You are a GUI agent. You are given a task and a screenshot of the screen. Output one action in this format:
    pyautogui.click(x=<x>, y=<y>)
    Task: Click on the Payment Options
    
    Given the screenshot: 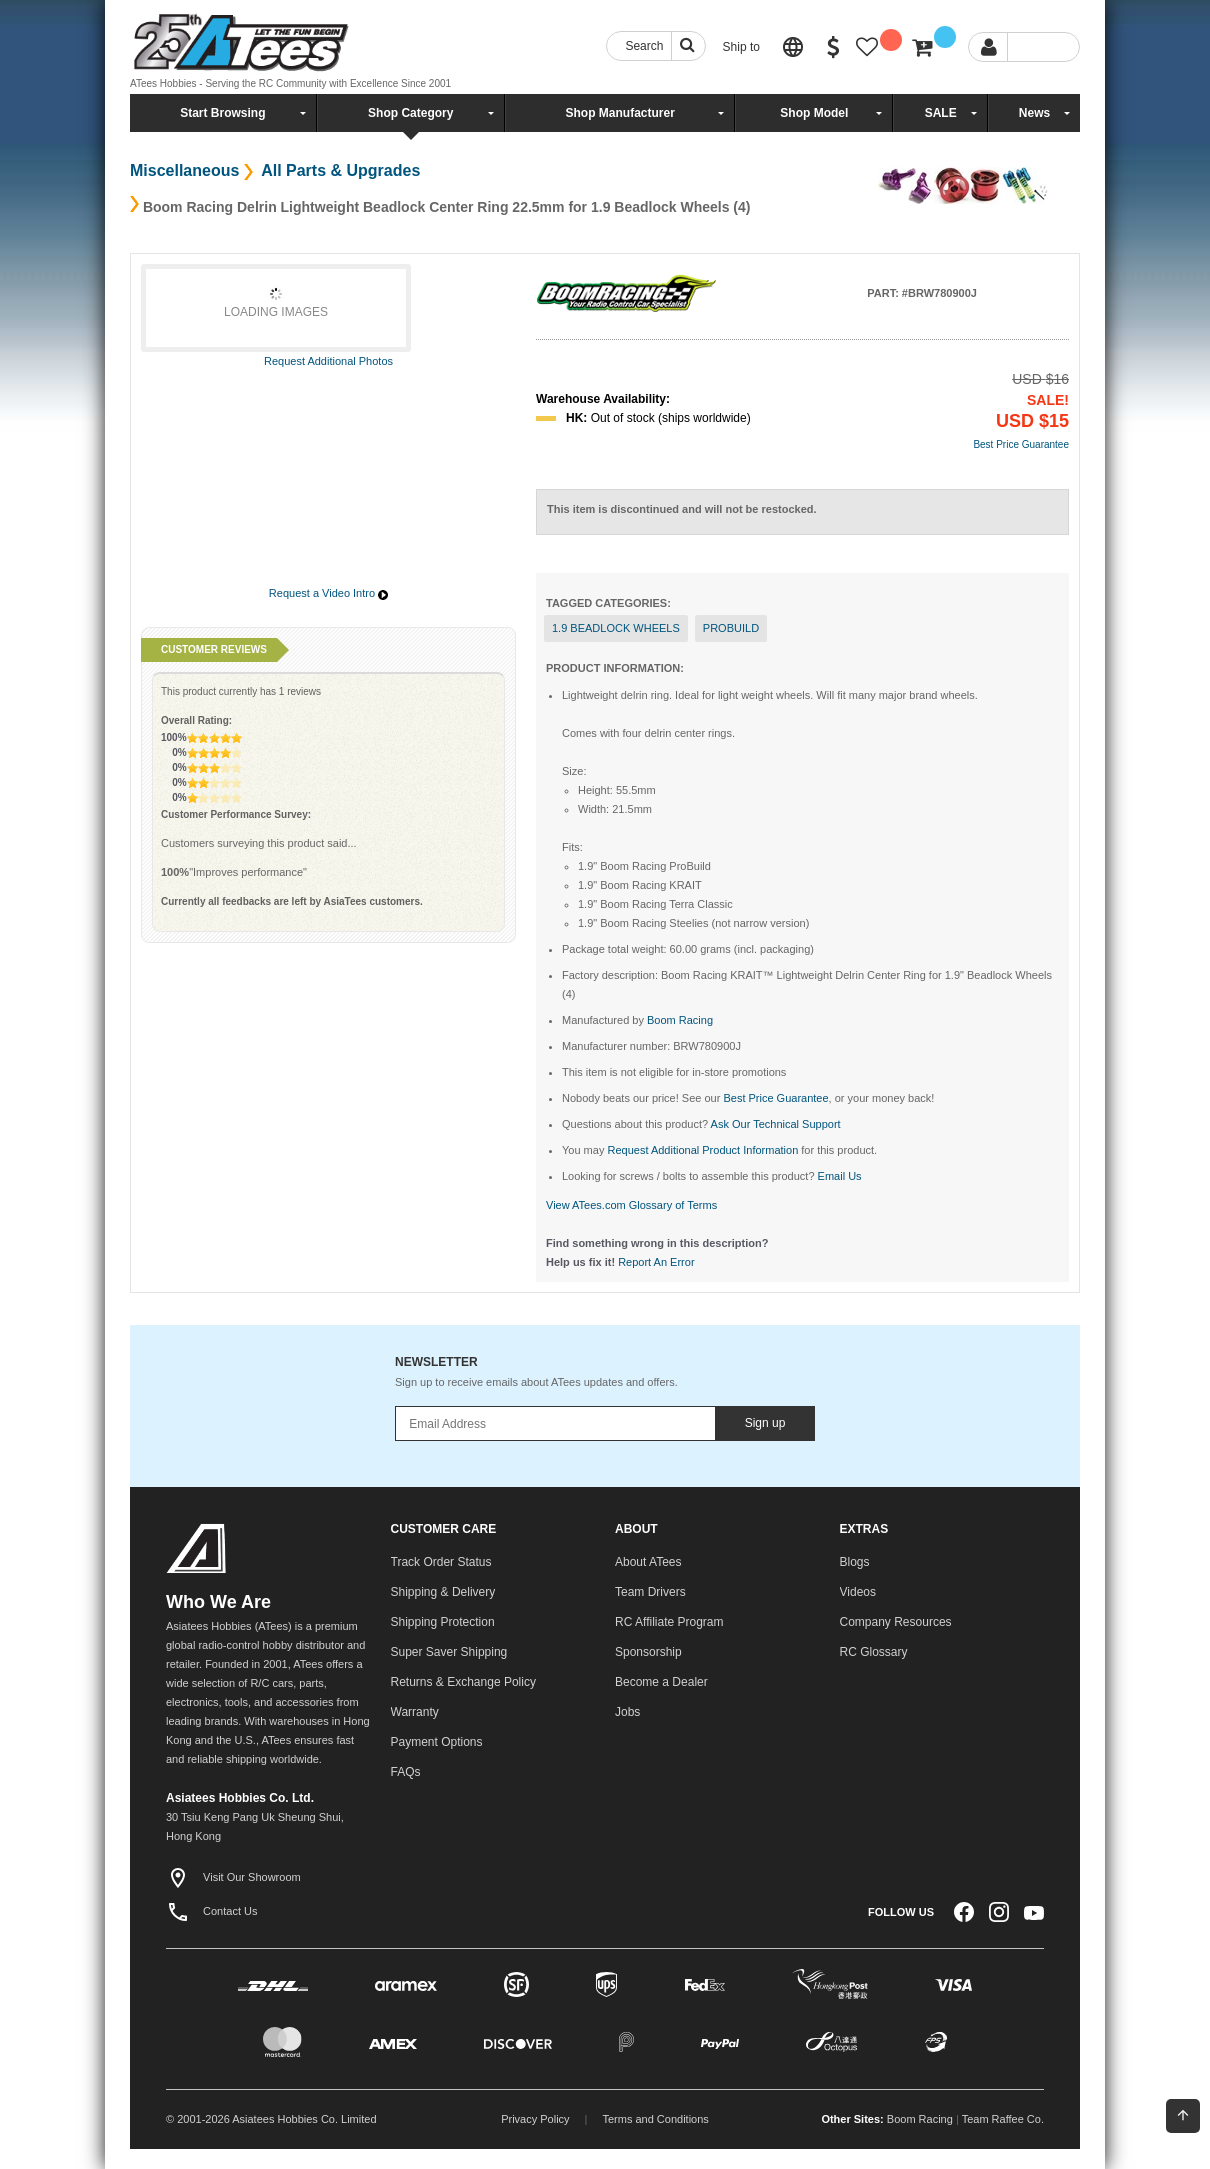 What is the action you would take?
    pyautogui.click(x=437, y=1742)
    